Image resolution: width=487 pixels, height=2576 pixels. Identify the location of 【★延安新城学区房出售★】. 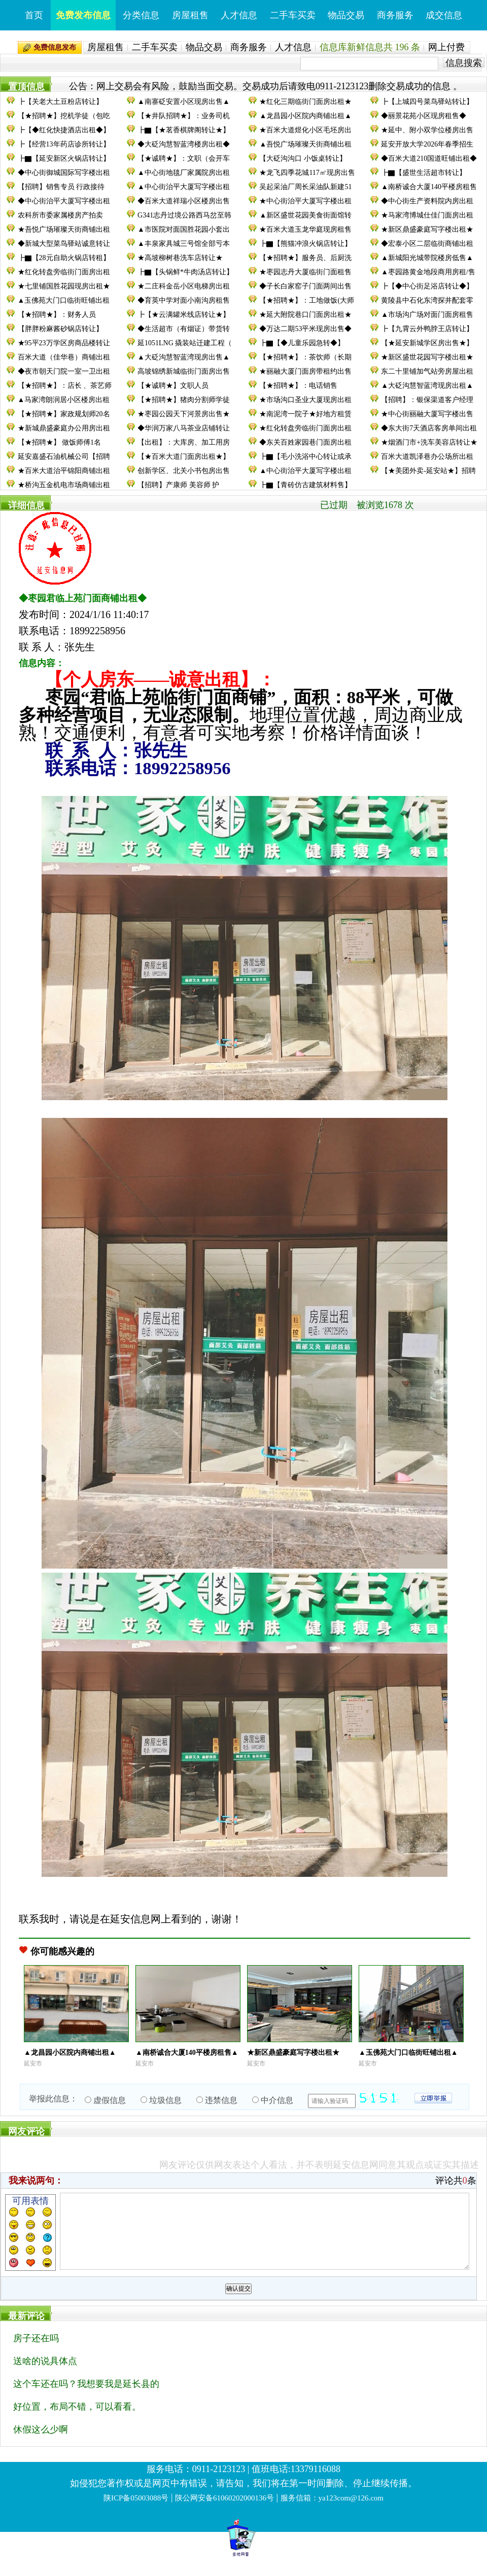
(427, 343).